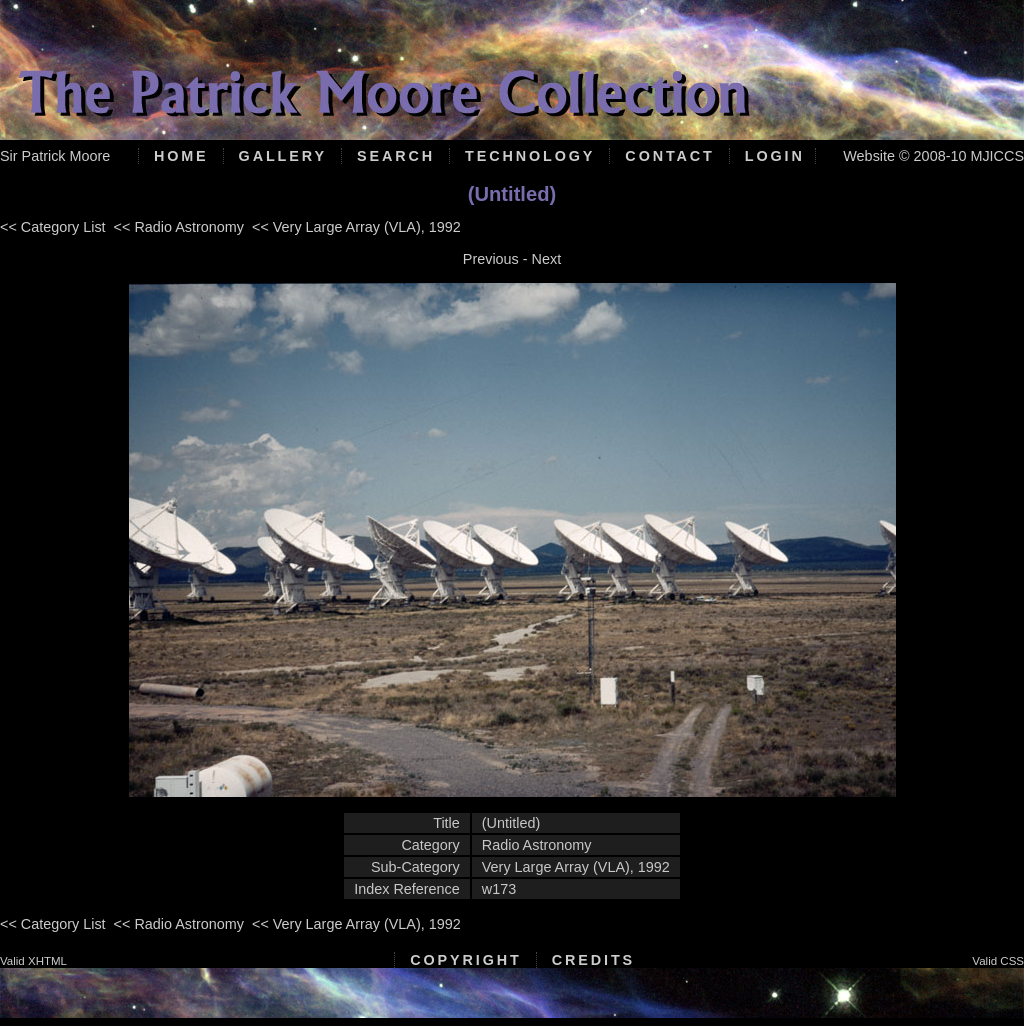 This screenshot has height=1026, width=1024. What do you see at coordinates (547, 259) in the screenshot?
I see `Next` at bounding box center [547, 259].